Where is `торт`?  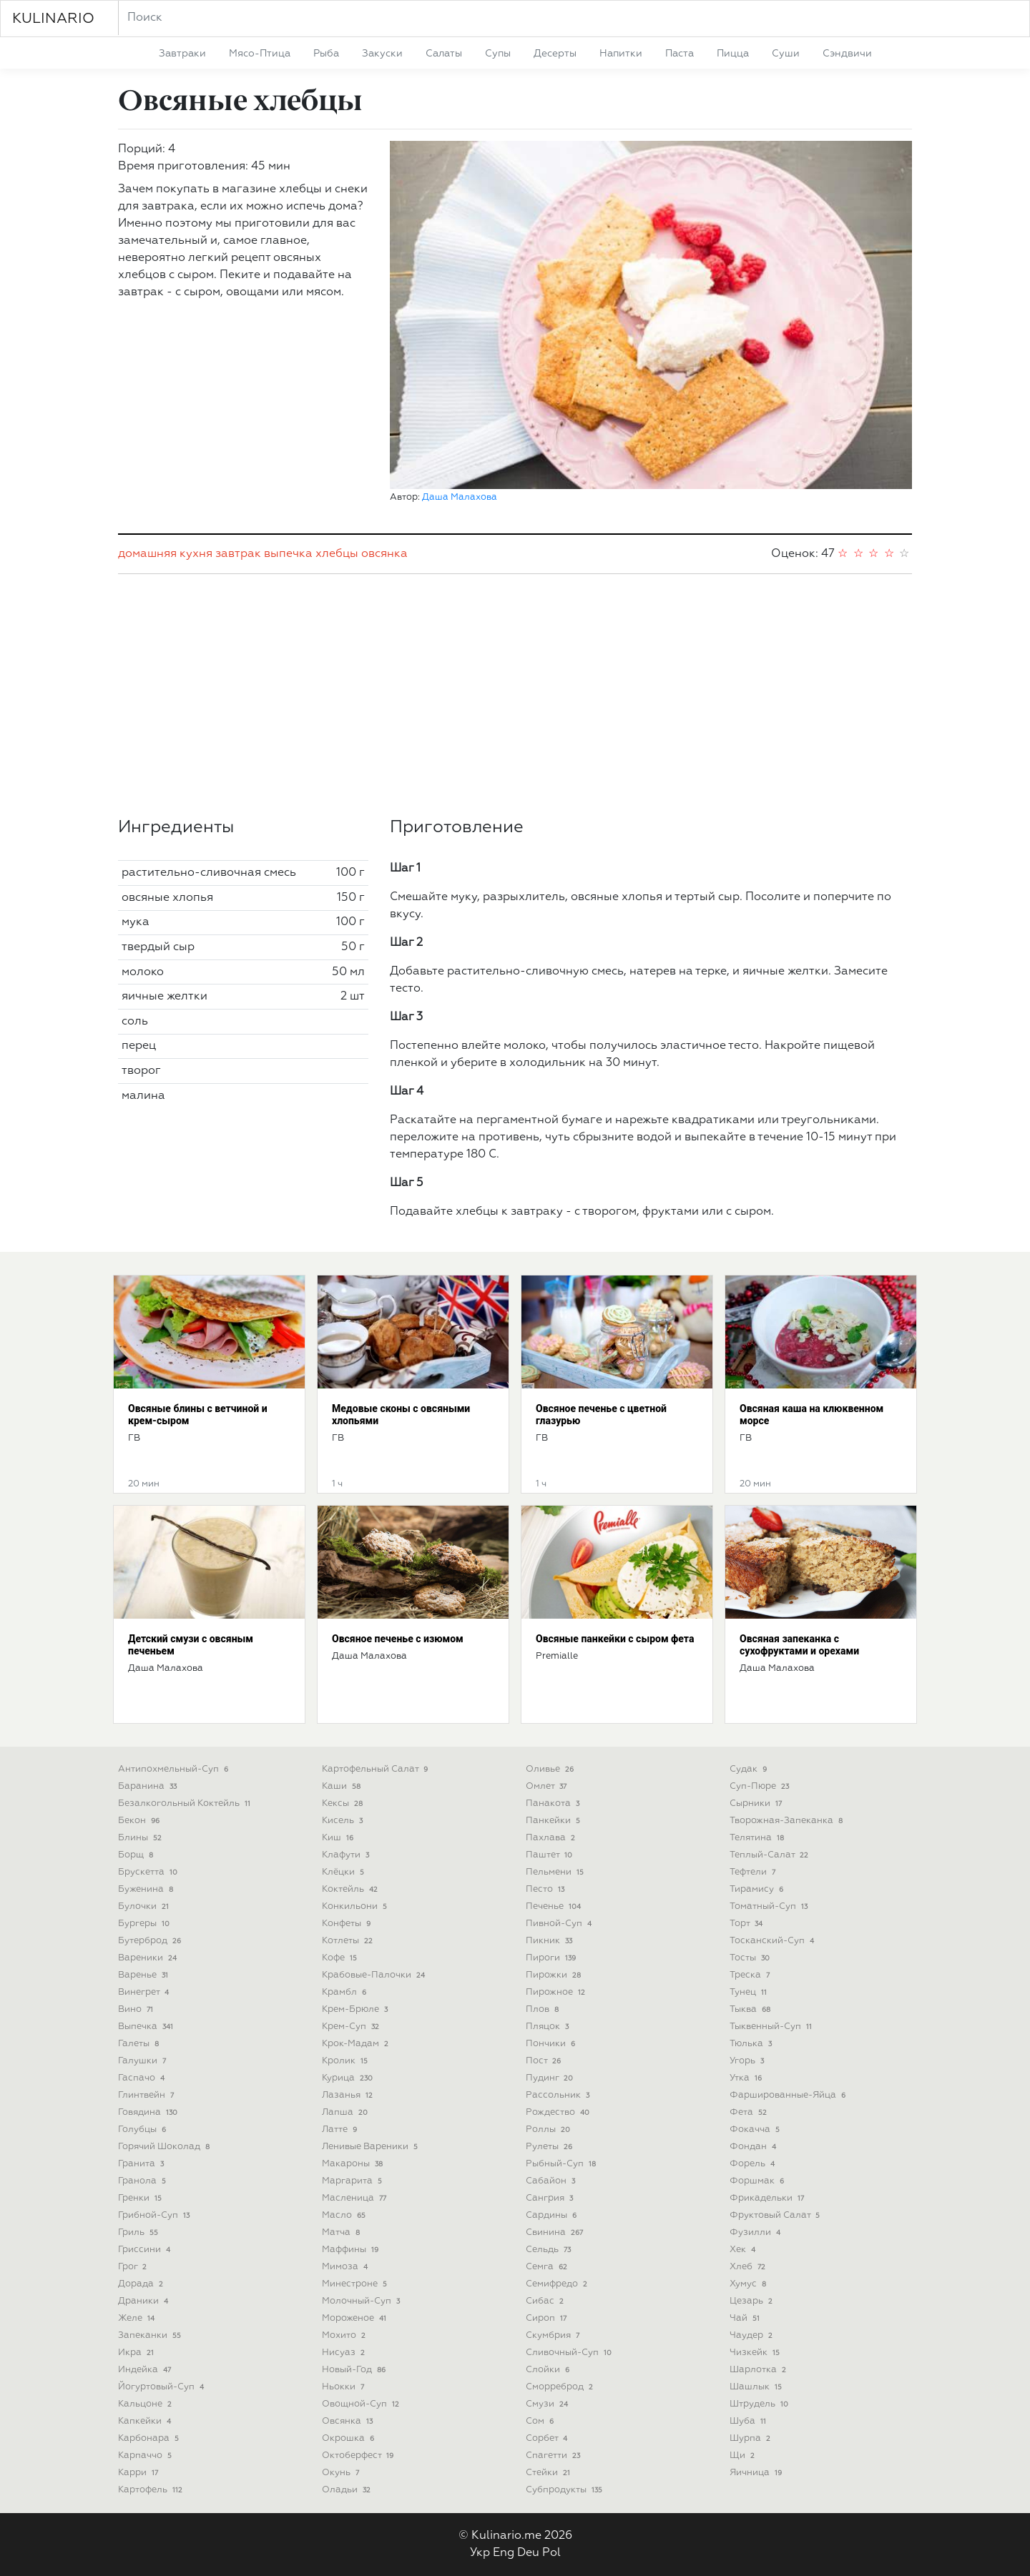
торт is located at coordinates (747, 1923).